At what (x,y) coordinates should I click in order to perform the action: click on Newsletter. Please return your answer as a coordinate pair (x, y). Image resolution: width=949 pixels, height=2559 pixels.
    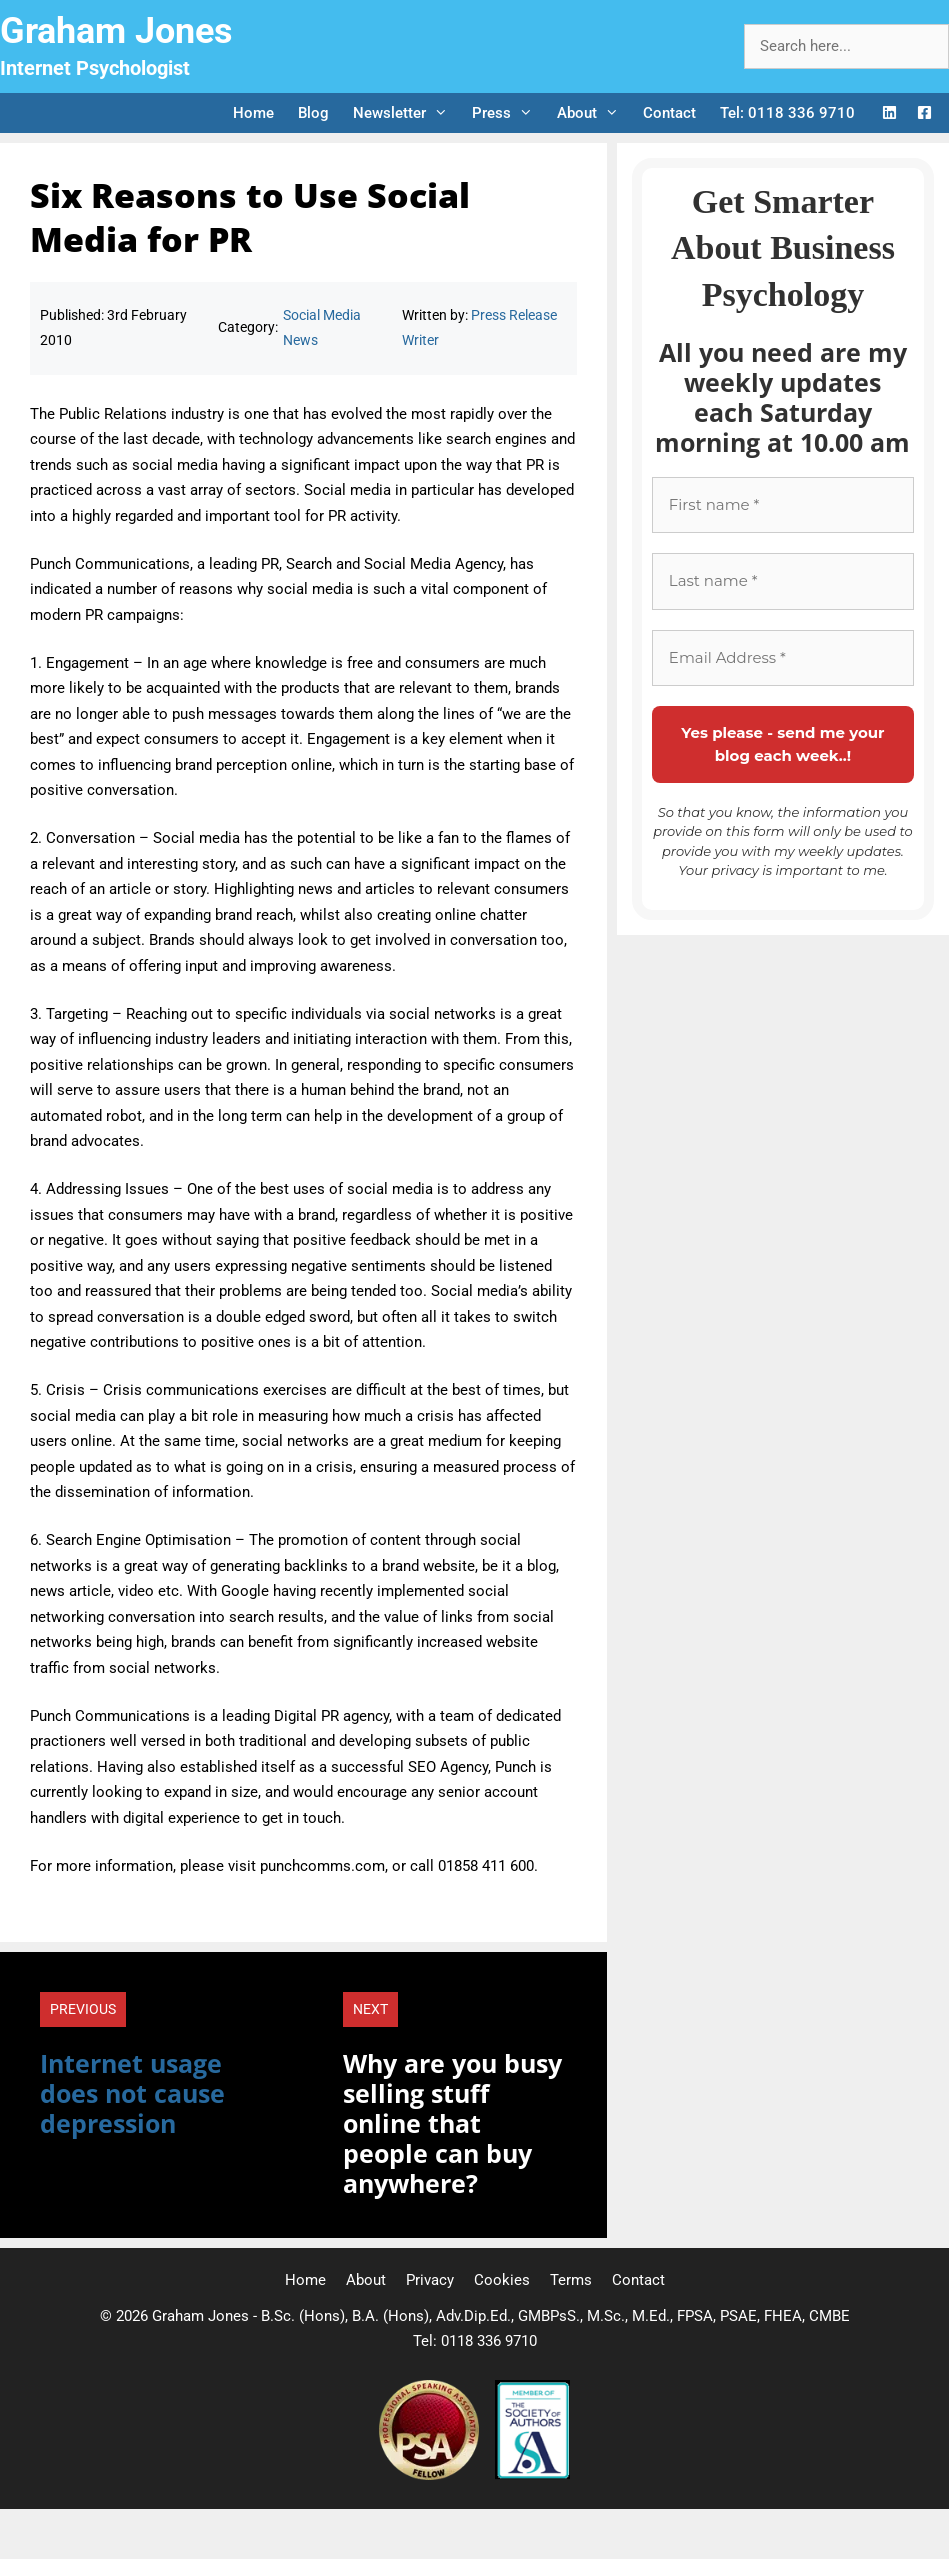
    Looking at the image, I should click on (406, 113).